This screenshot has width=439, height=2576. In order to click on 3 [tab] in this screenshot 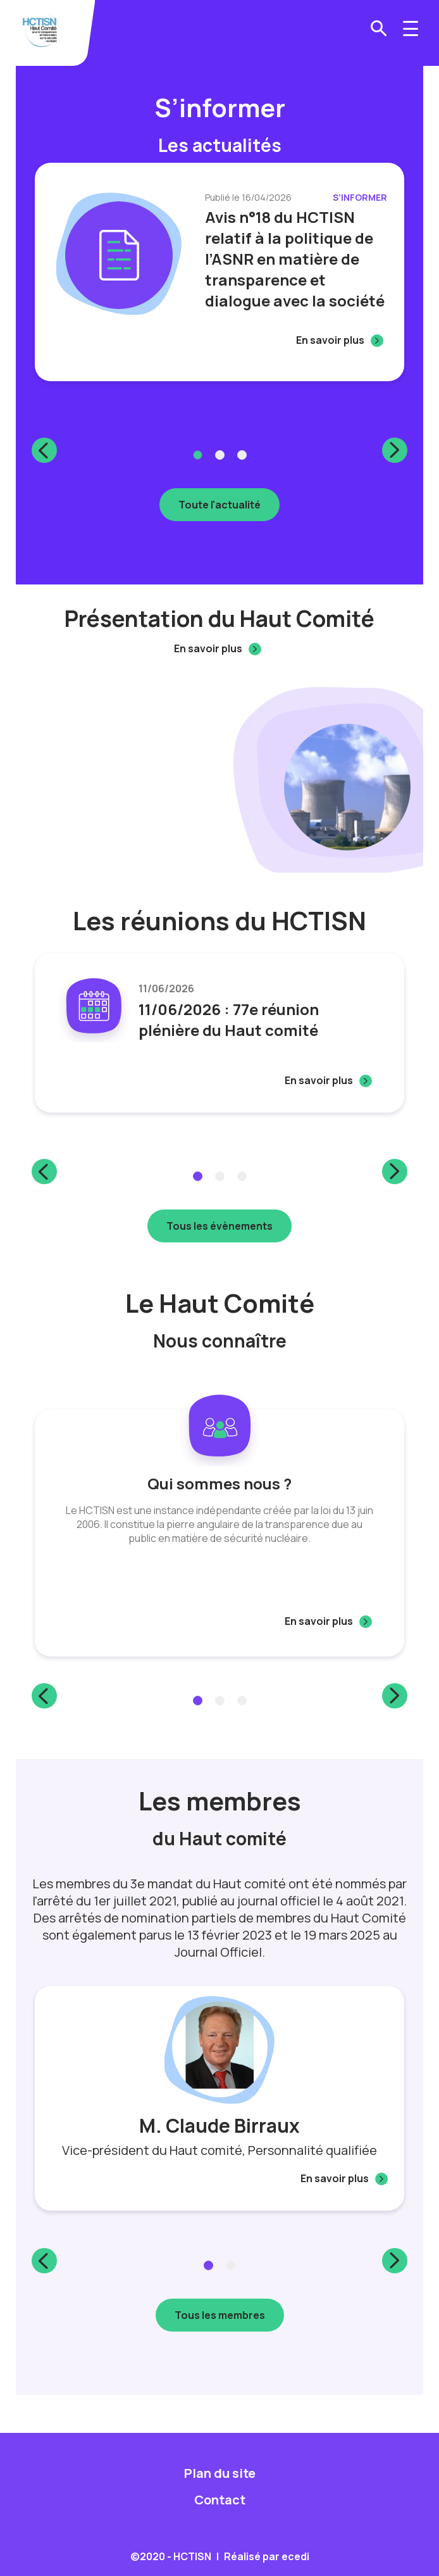, I will do `click(242, 455)`.